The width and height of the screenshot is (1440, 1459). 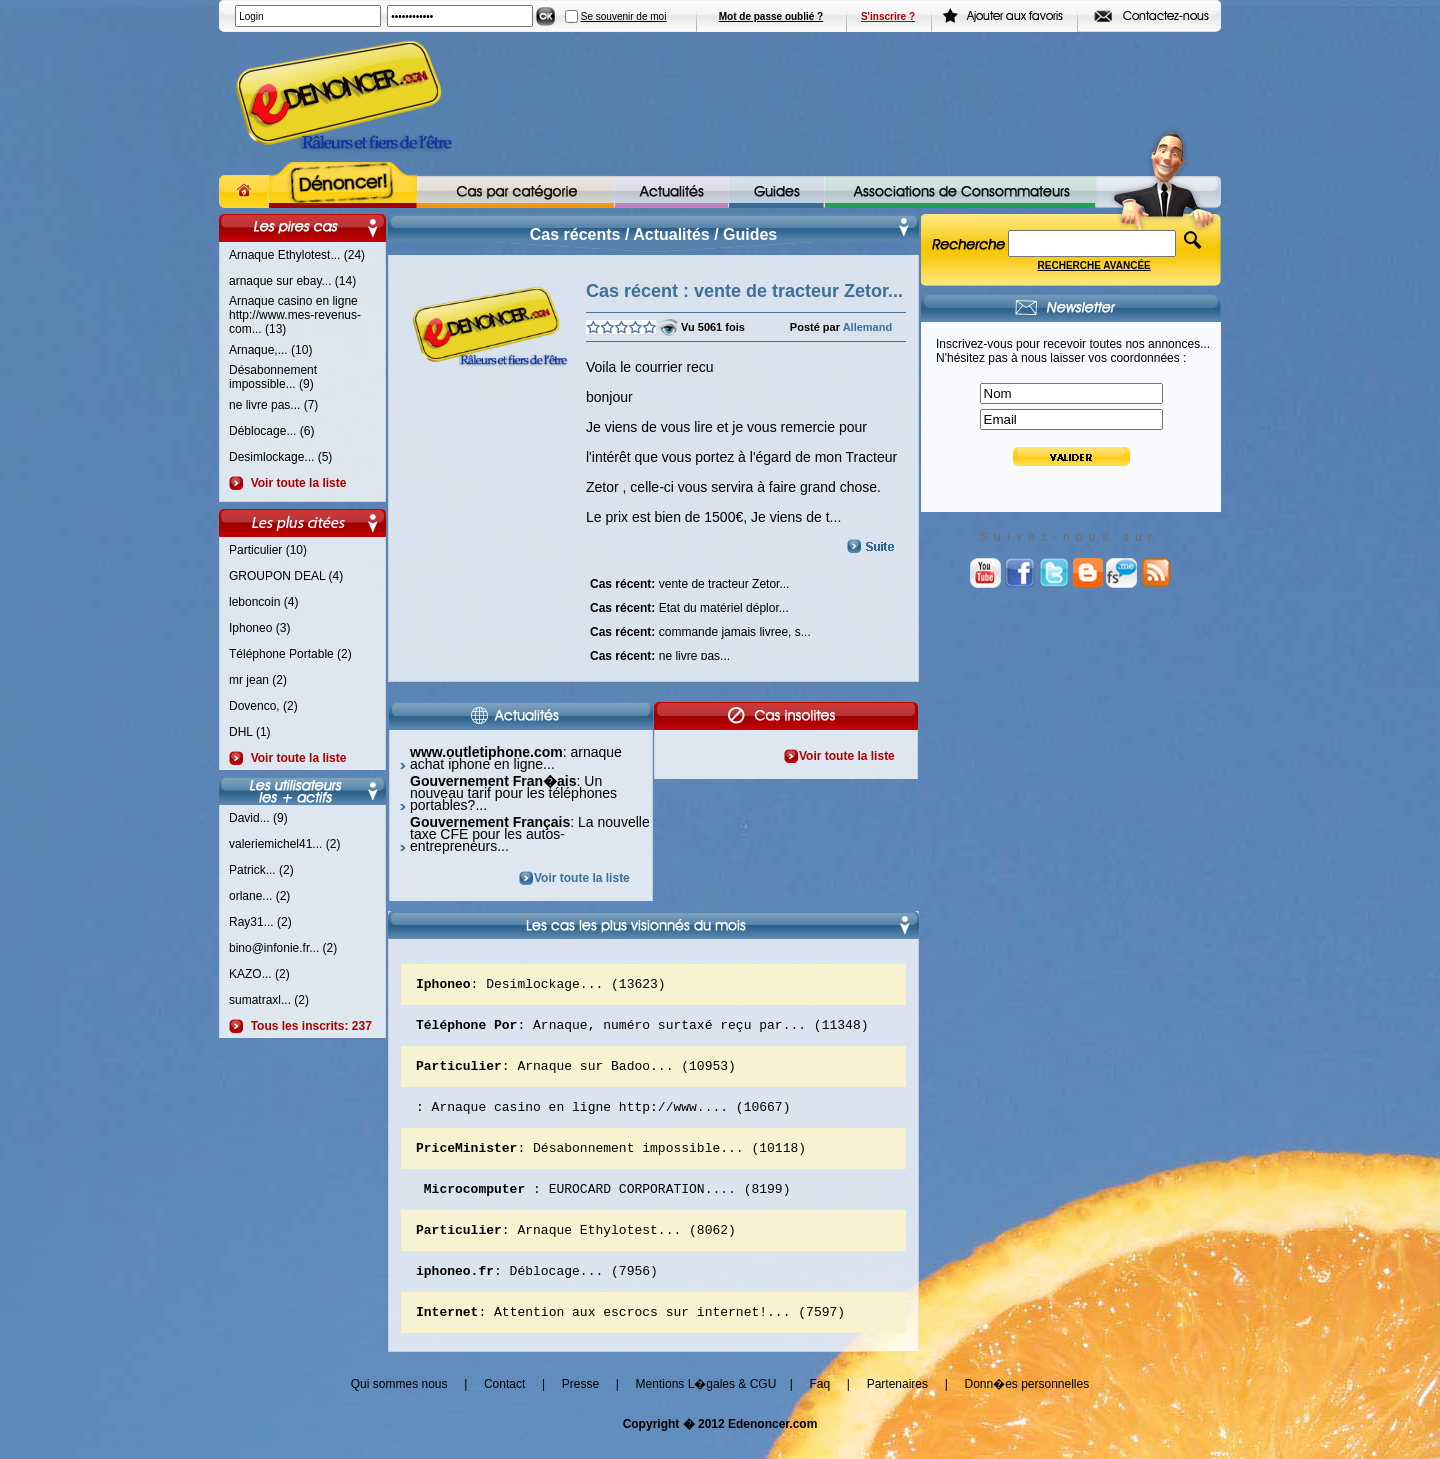 I want to click on : Arnaque sur Badoo... (10953), so click(x=576, y=1074).